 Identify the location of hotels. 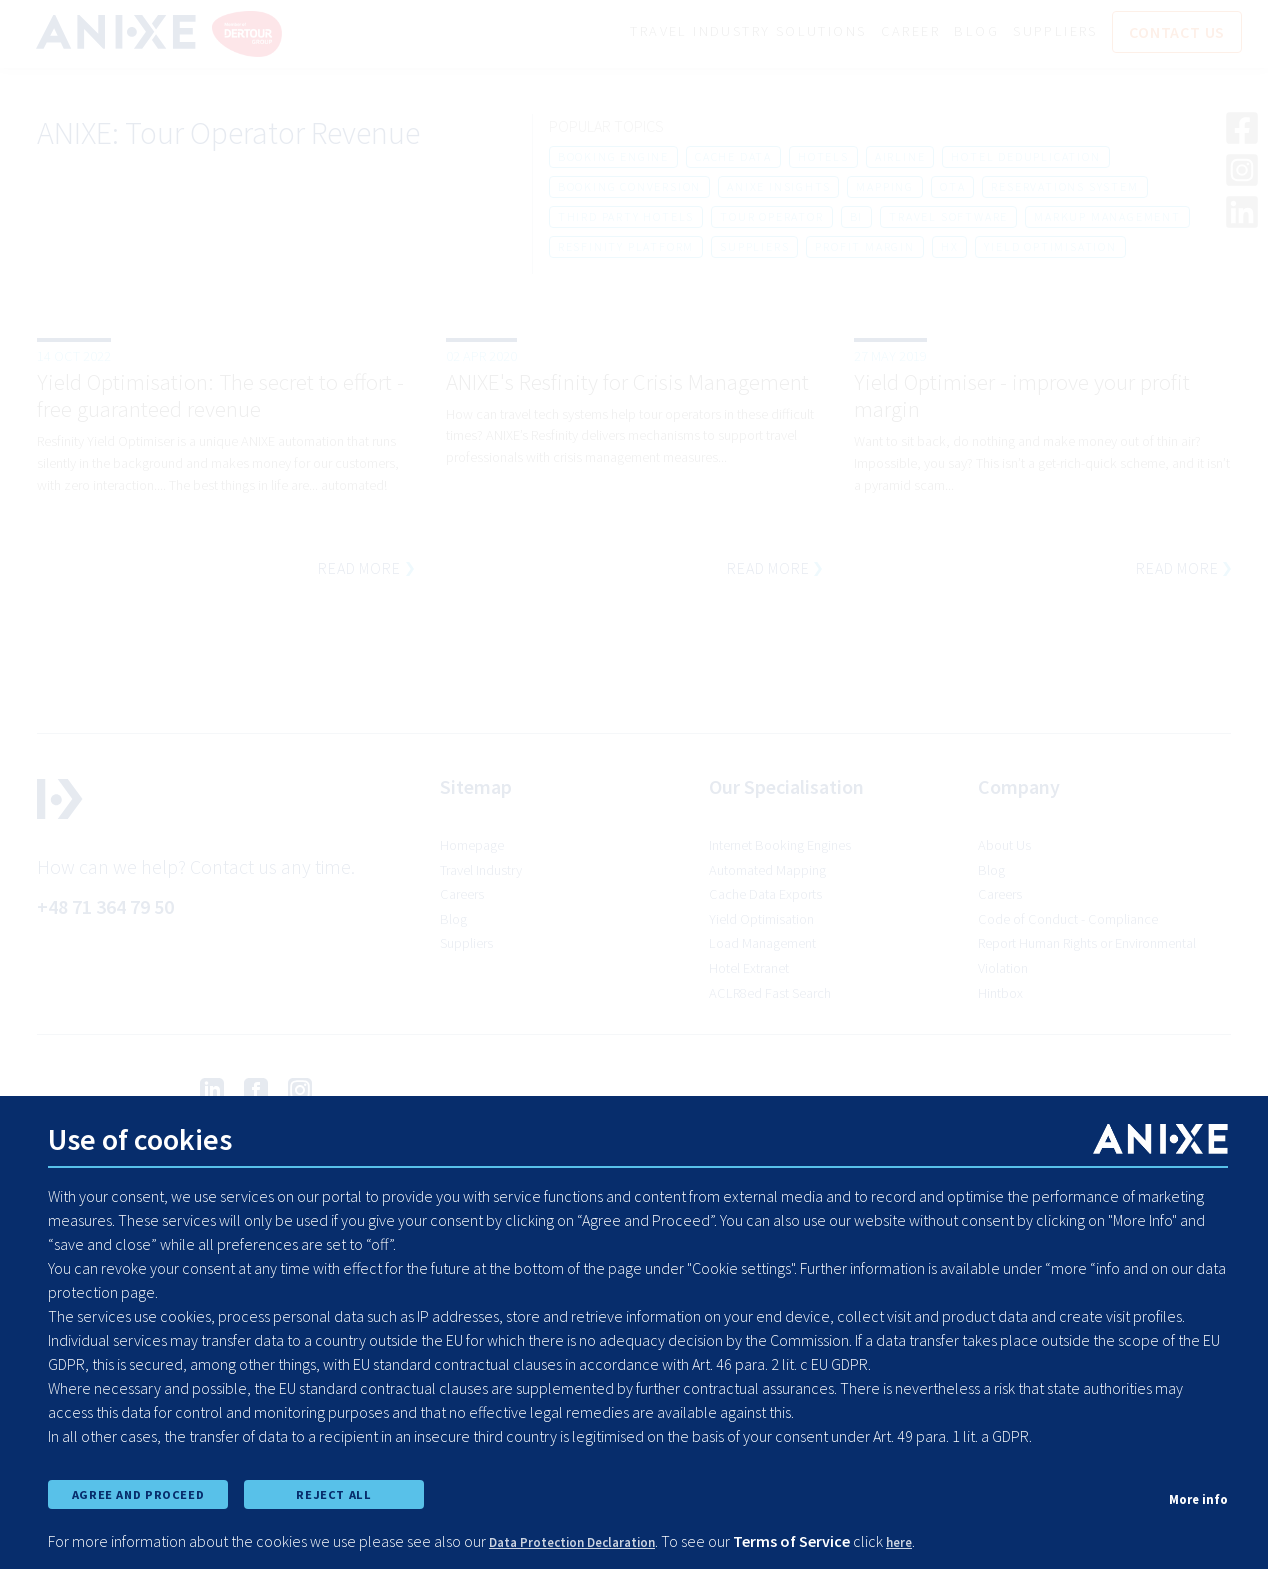
(823, 159).